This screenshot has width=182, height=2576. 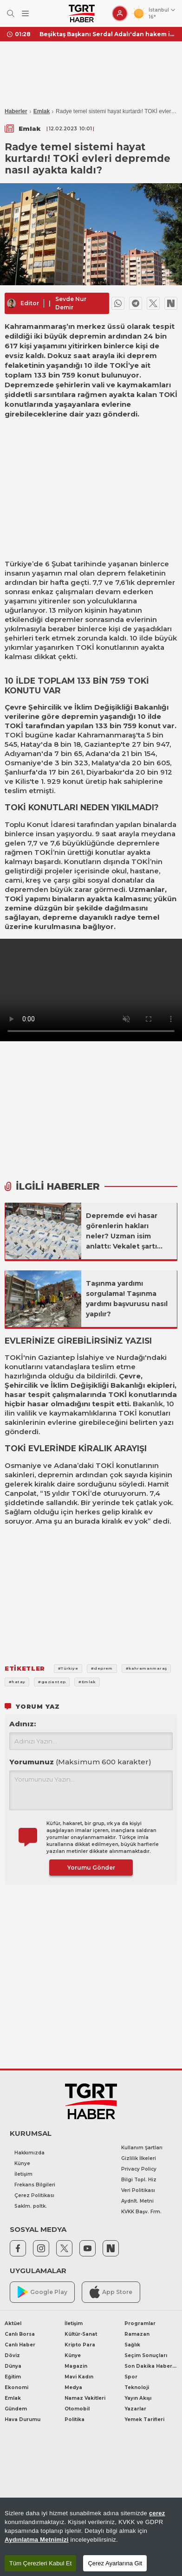 I want to click on KVKK Başv. Frm., so click(x=141, y=2212).